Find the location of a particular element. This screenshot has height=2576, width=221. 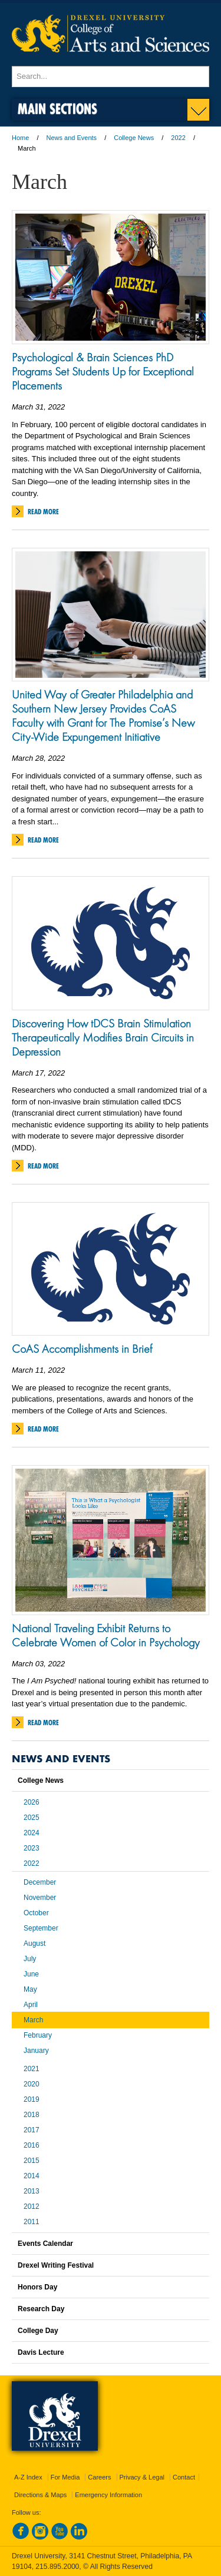

Privacy & Legal is located at coordinates (142, 2477).